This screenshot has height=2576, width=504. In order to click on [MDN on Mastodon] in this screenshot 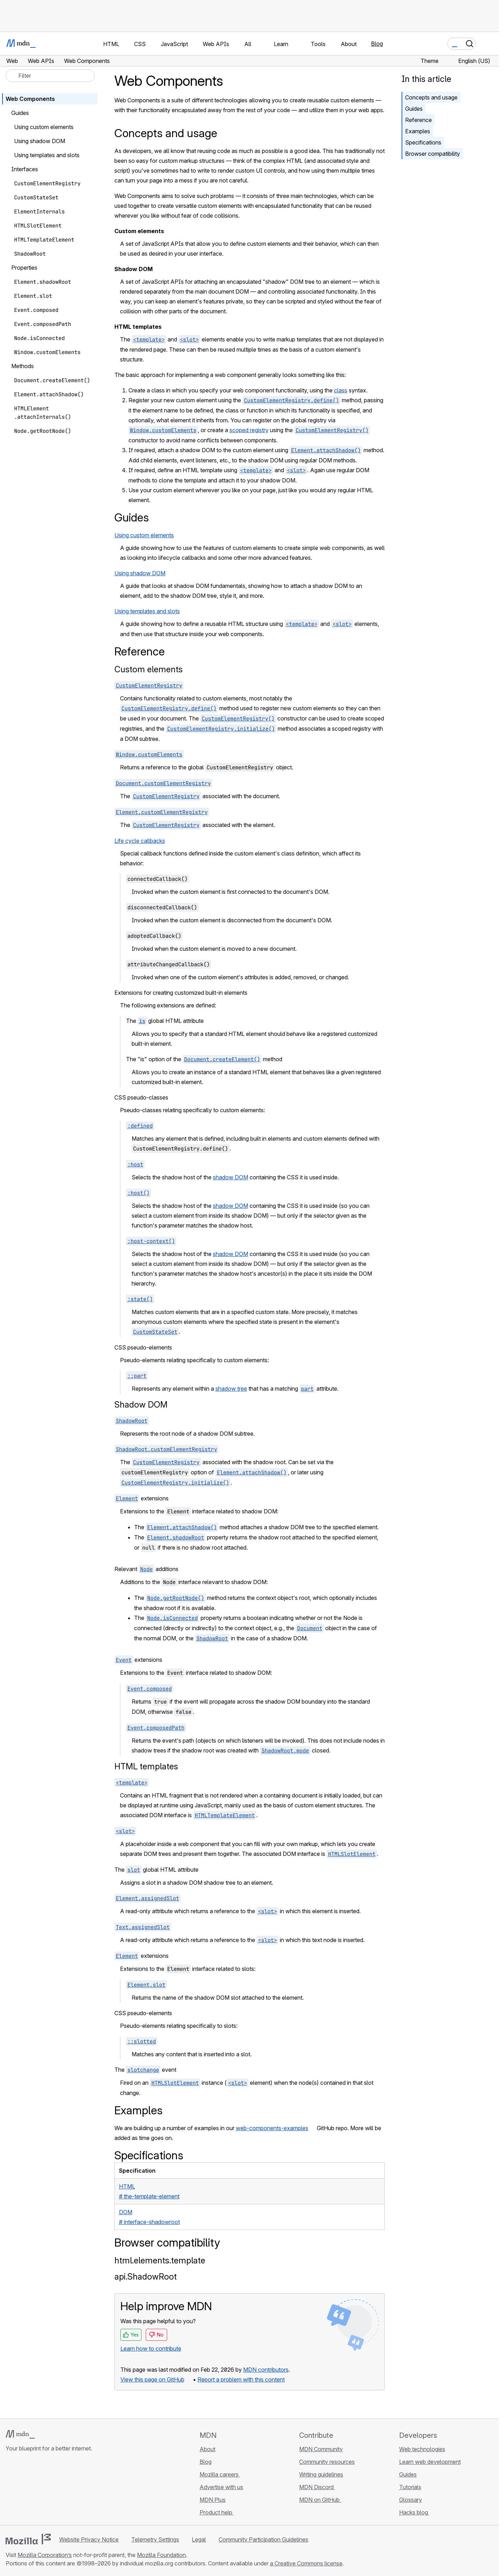, I will do `click(48, 2490)`.